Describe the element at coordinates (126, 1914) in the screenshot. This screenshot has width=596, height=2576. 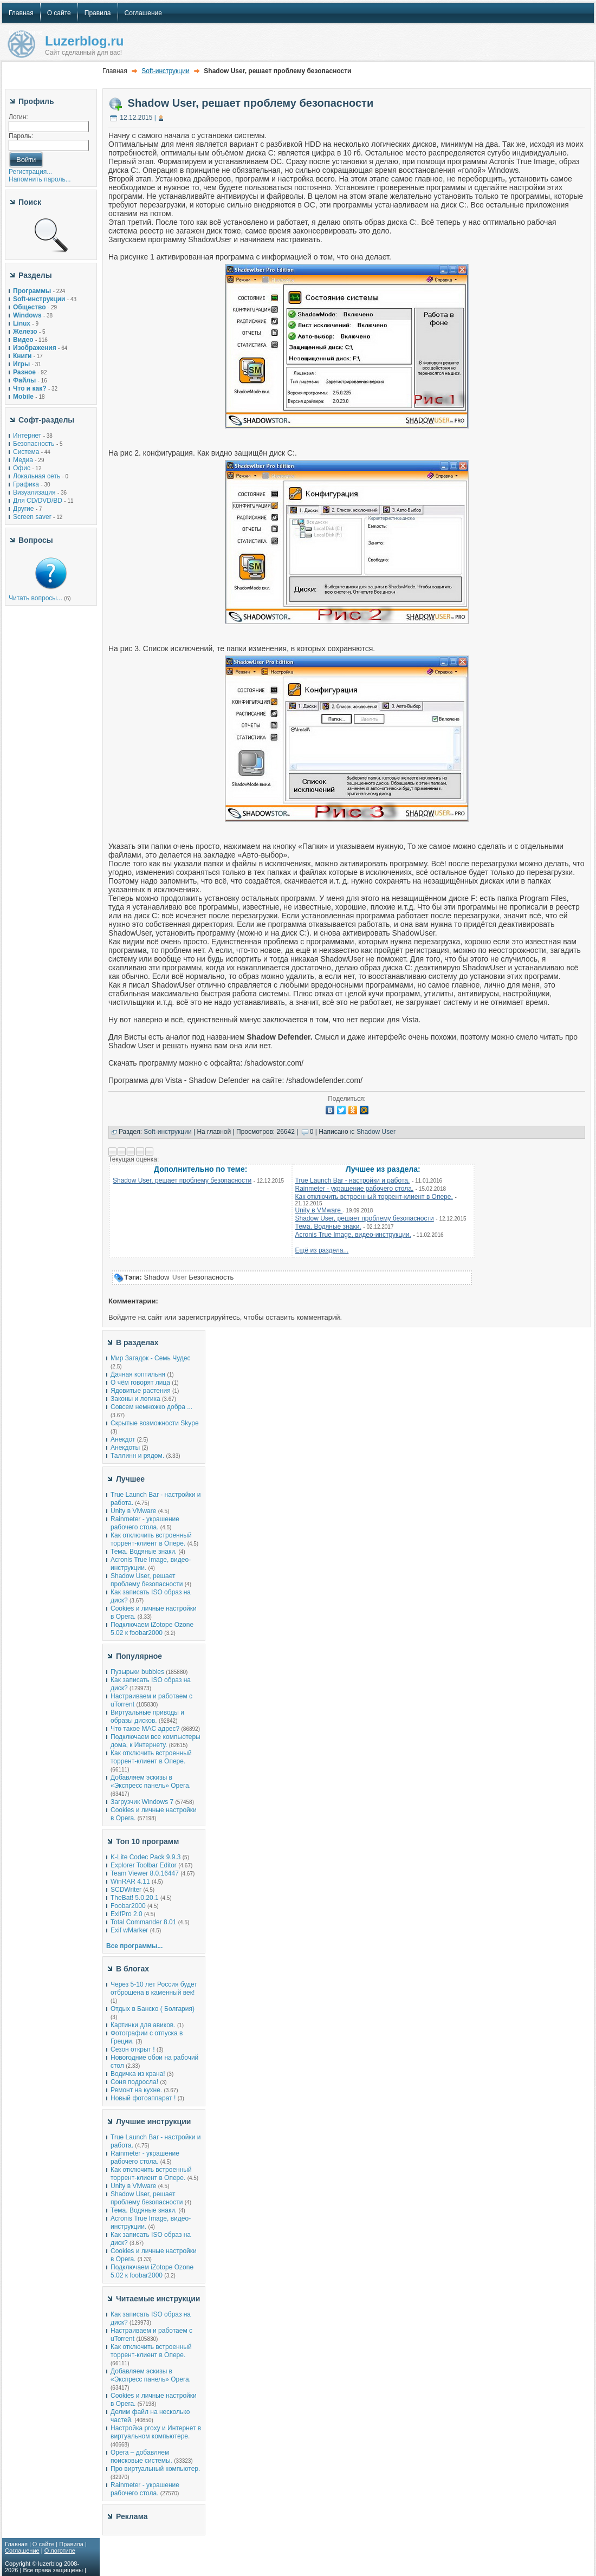
I see `ExifPro 2.0` at that location.